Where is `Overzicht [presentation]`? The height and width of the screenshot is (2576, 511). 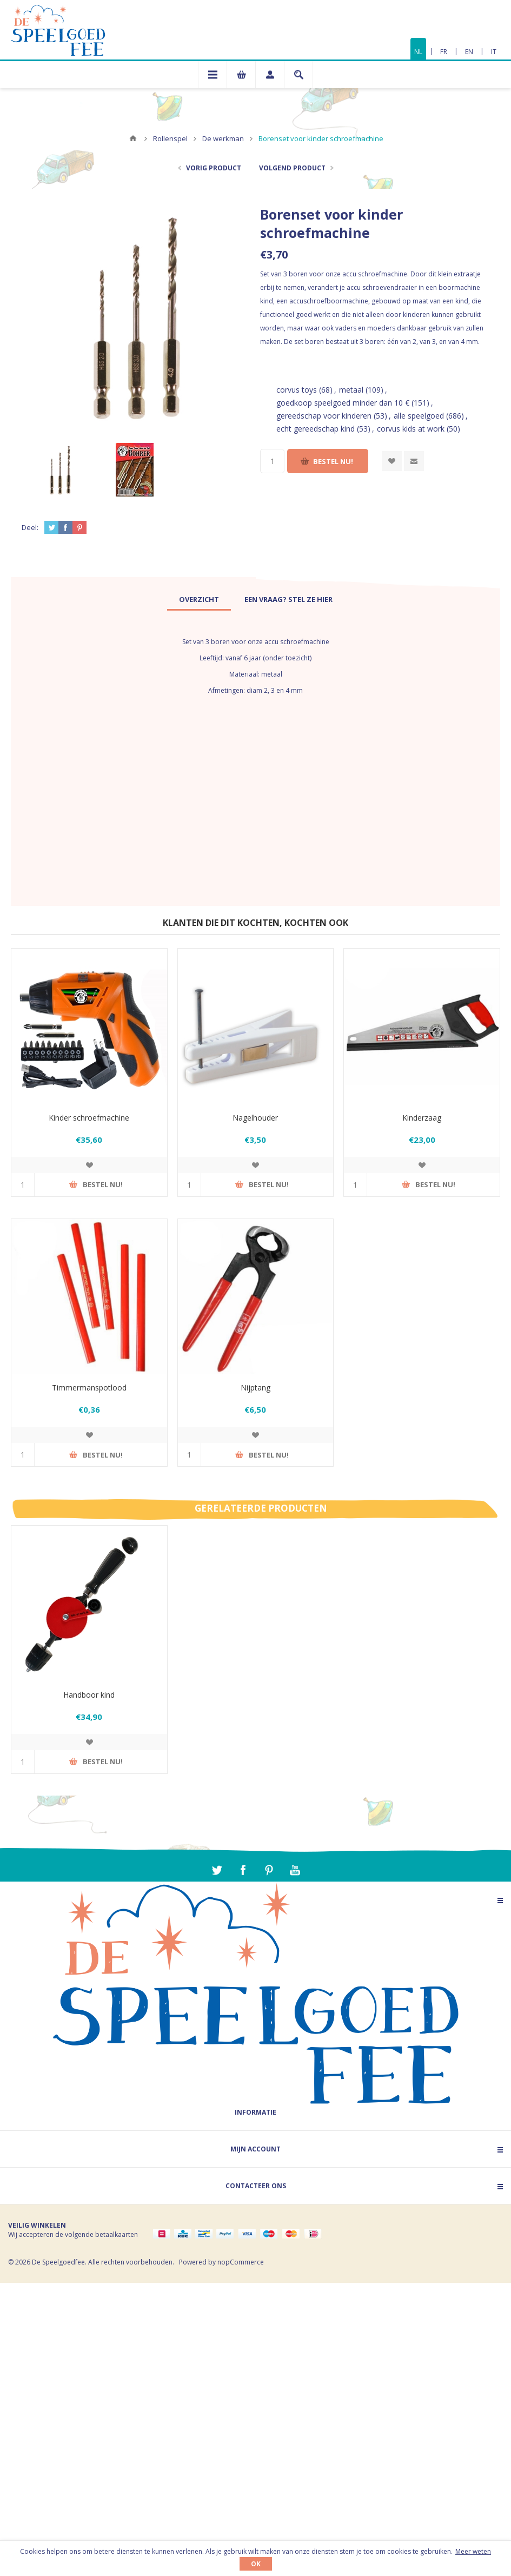
Overzicht [presentation] is located at coordinates (199, 599).